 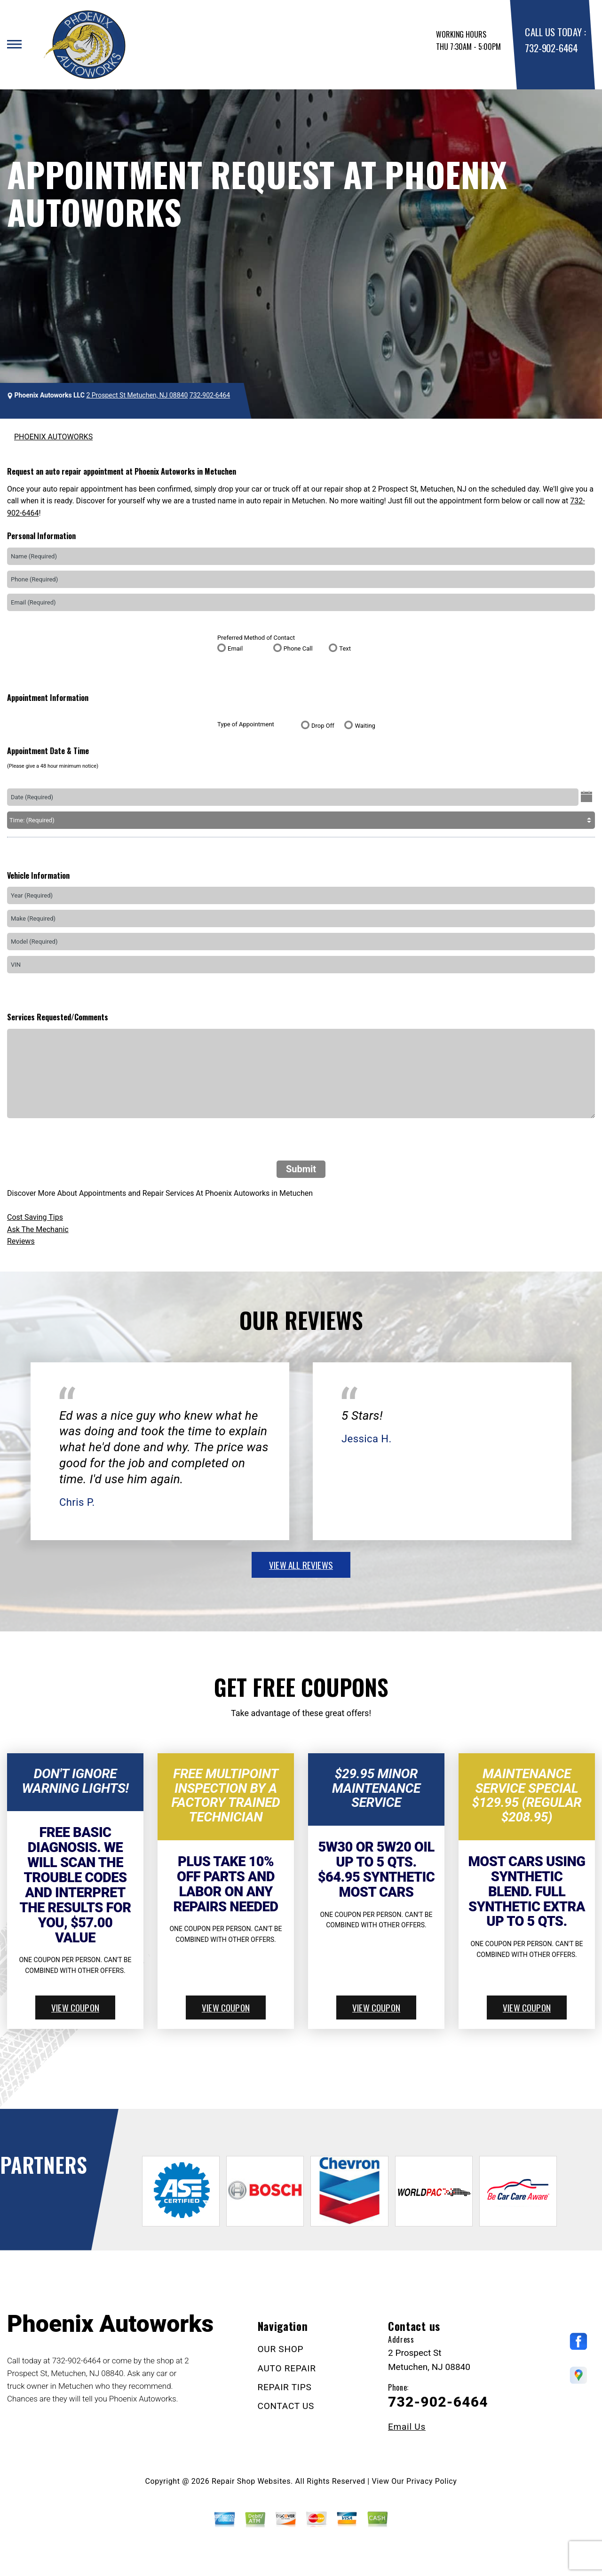 What do you see at coordinates (407, 2426) in the screenshot?
I see `Email Us` at bounding box center [407, 2426].